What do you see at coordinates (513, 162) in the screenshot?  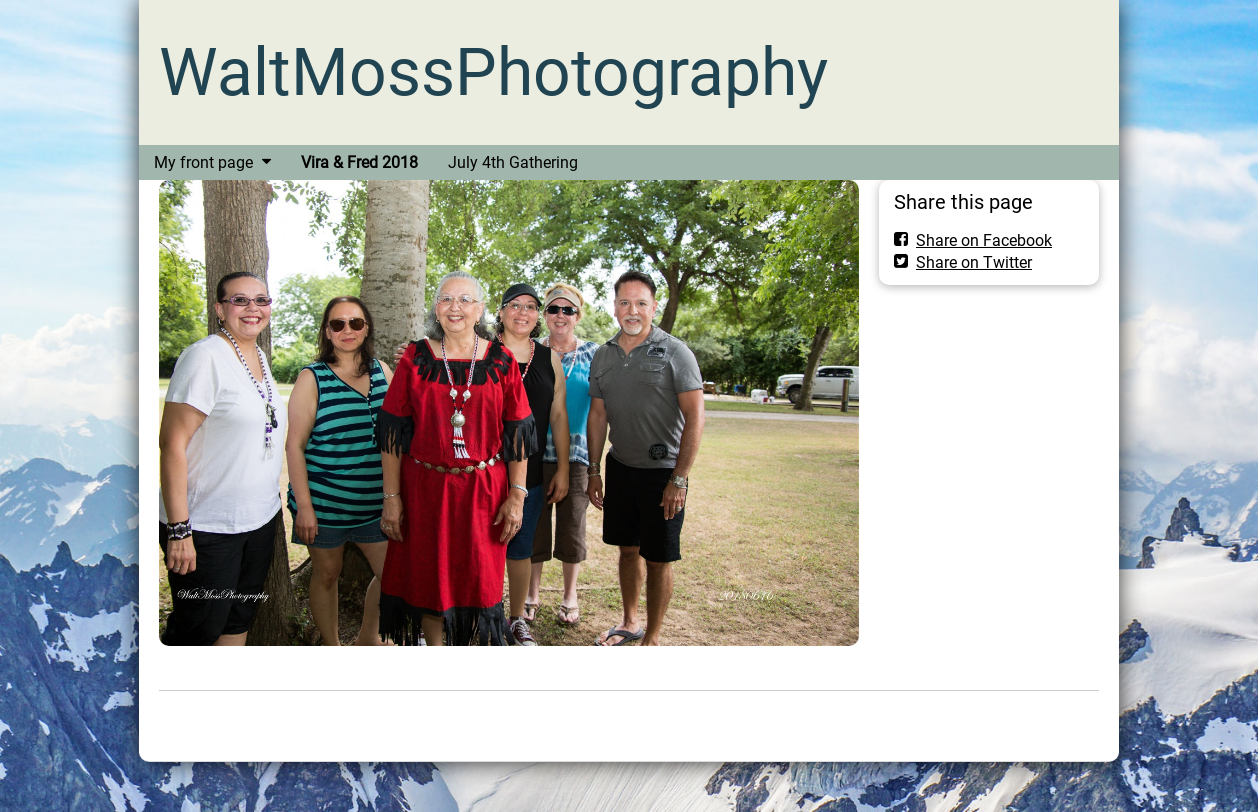 I see `July 4th Gathering` at bounding box center [513, 162].